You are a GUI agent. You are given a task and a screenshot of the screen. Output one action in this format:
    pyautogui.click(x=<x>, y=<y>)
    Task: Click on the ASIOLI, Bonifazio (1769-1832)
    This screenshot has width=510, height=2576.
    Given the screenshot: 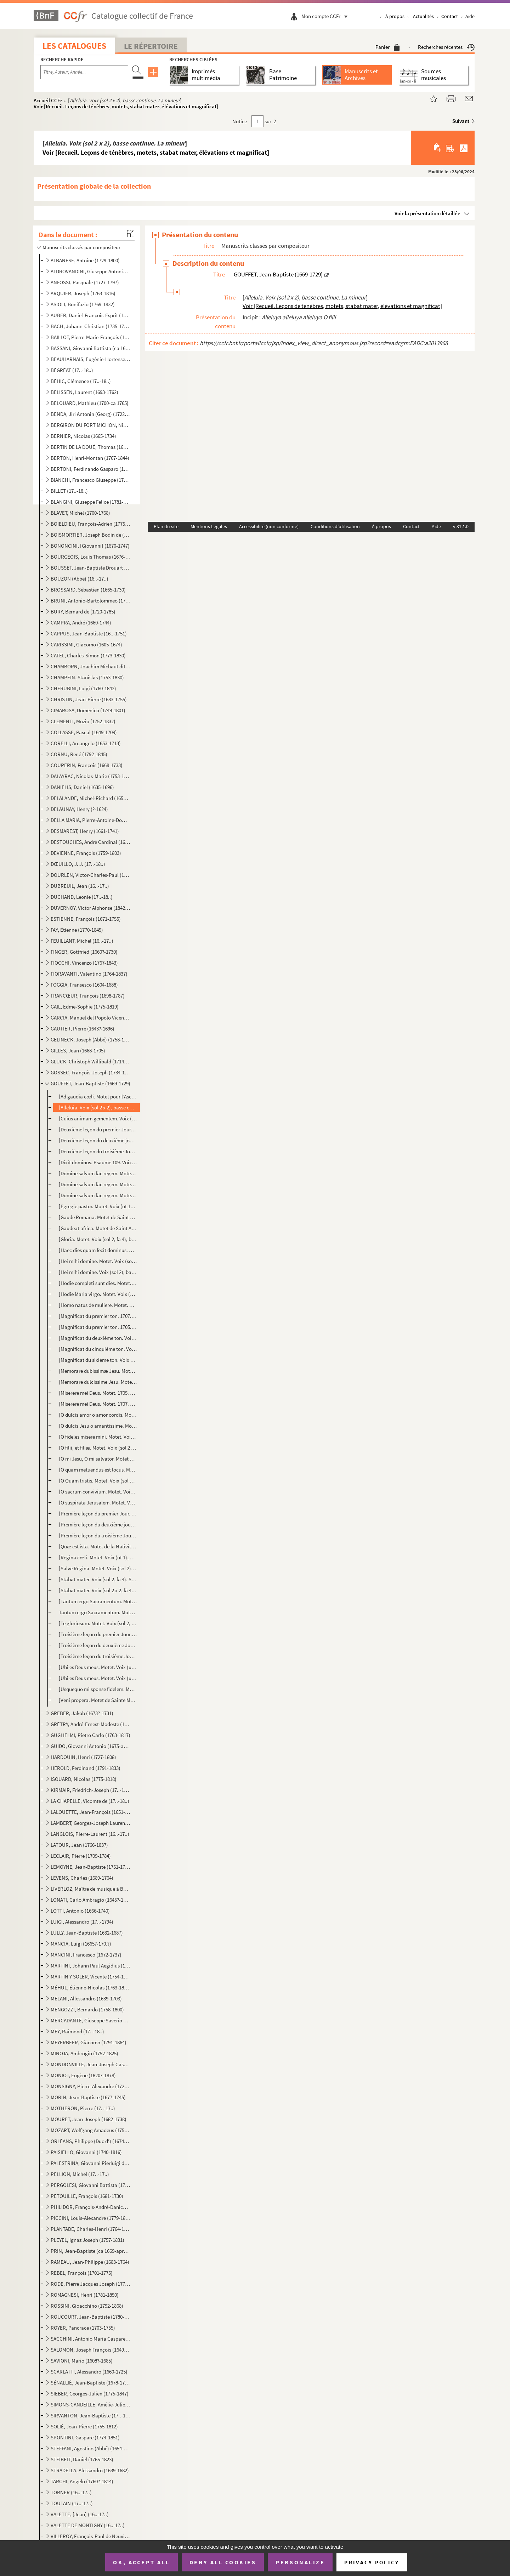 What is the action you would take?
    pyautogui.click(x=83, y=304)
    